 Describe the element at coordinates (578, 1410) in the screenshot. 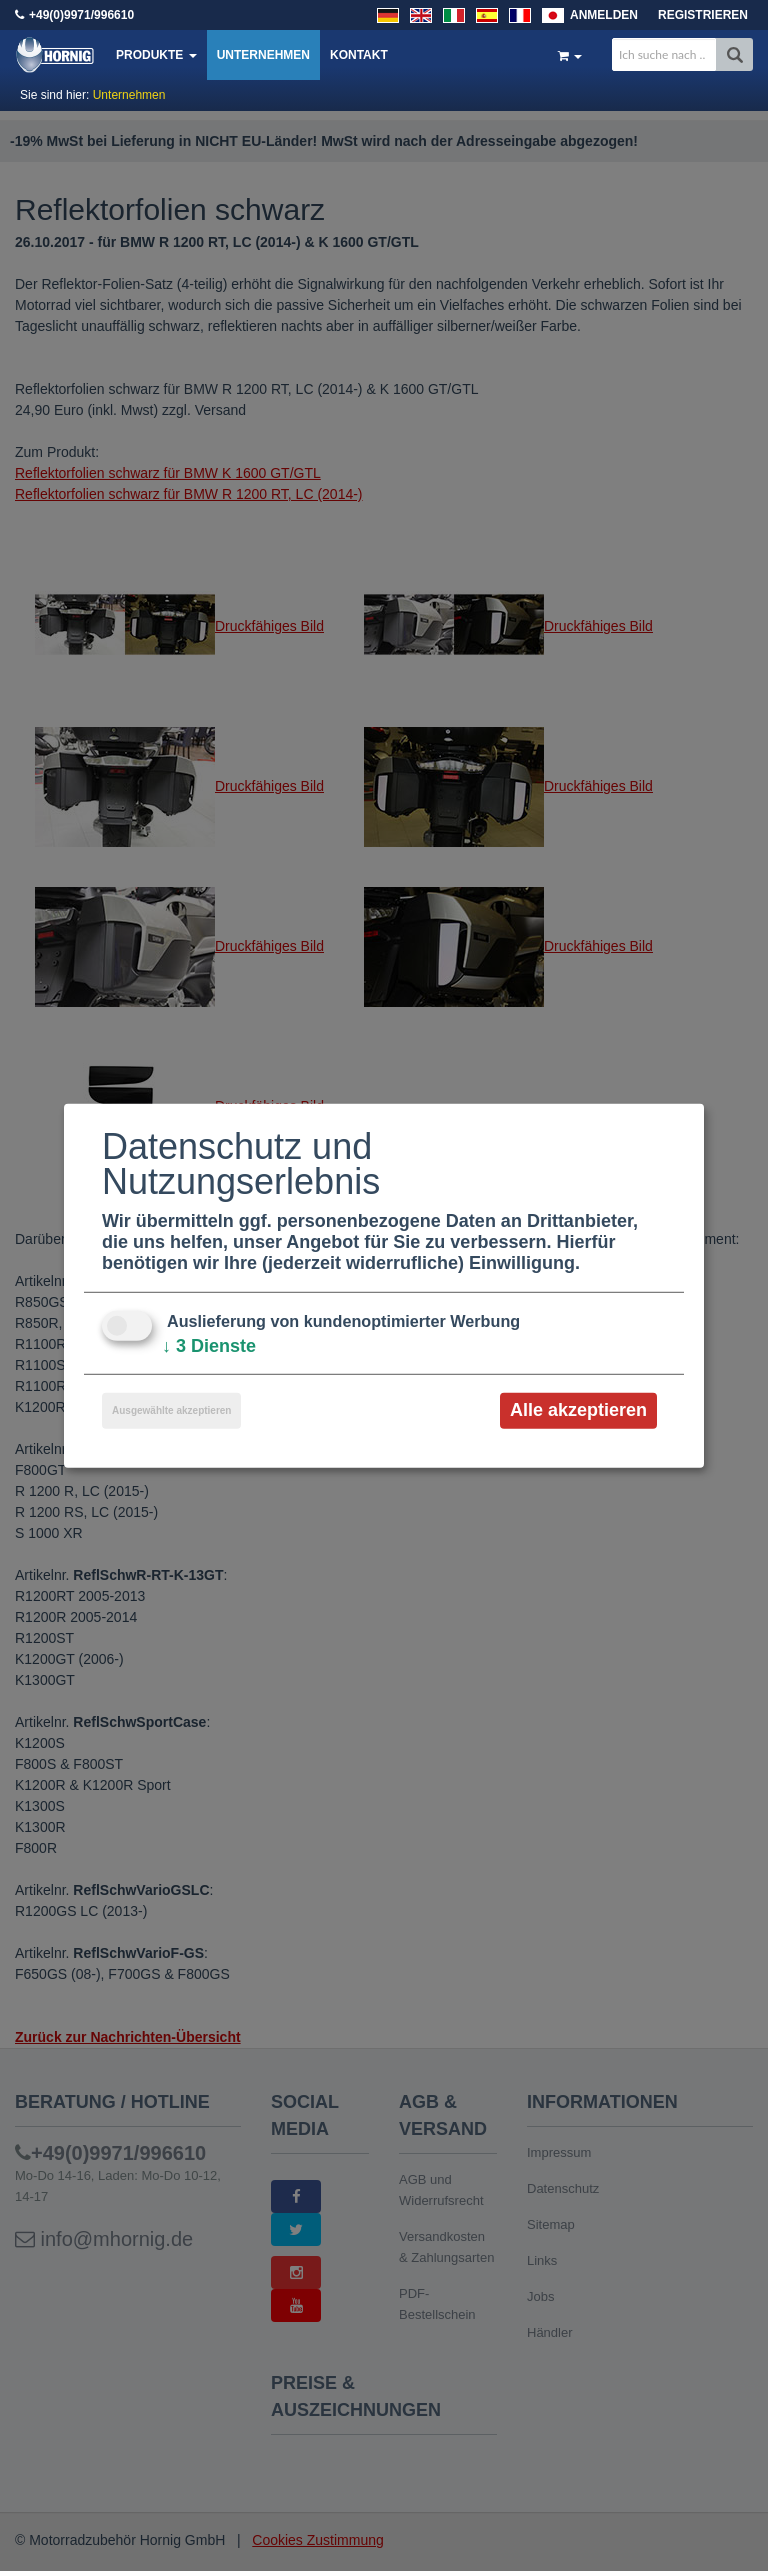

I see `Alle akzeptieren` at that location.